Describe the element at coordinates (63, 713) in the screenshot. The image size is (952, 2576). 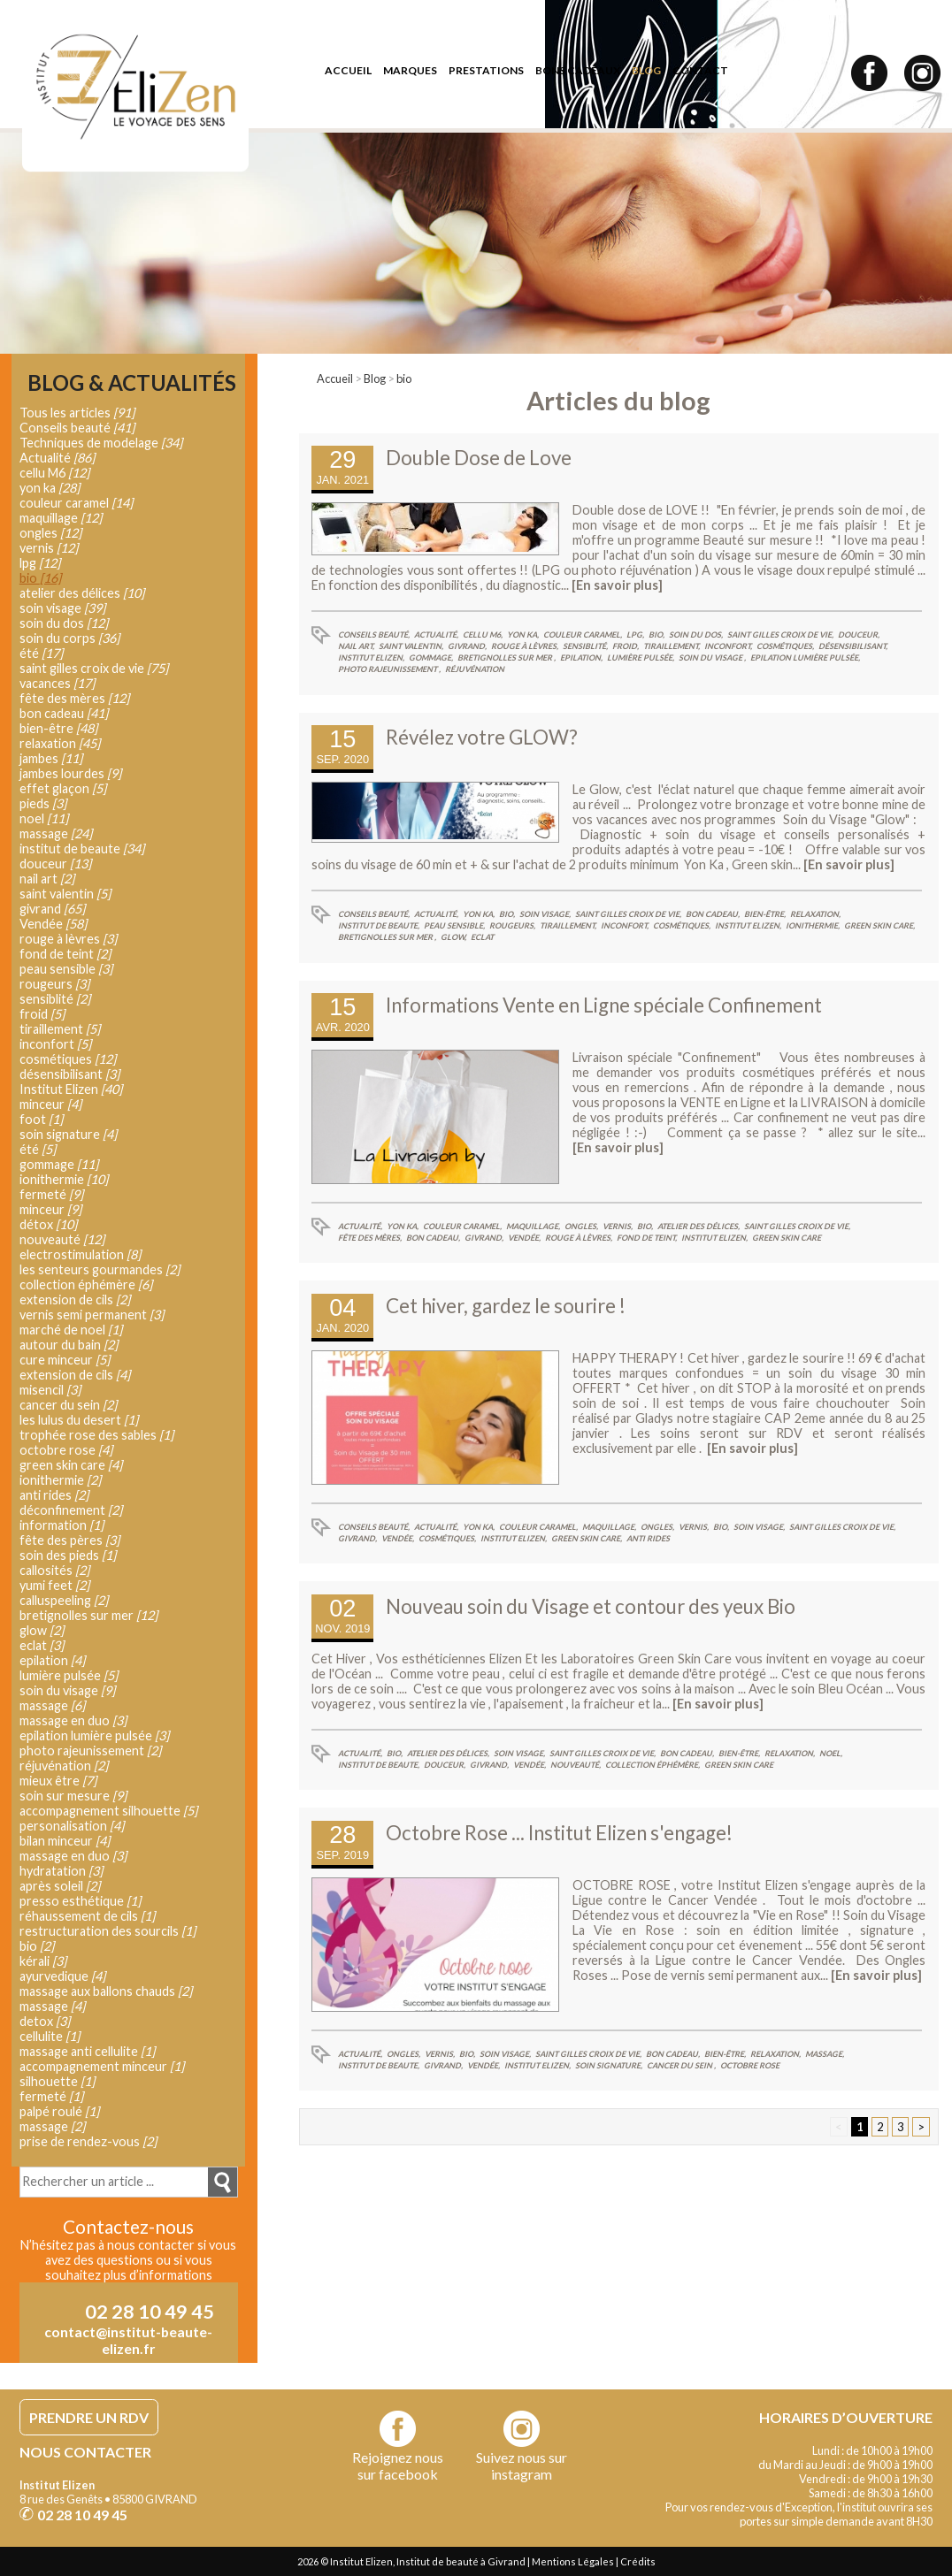
I see `bon cadeau` at that location.